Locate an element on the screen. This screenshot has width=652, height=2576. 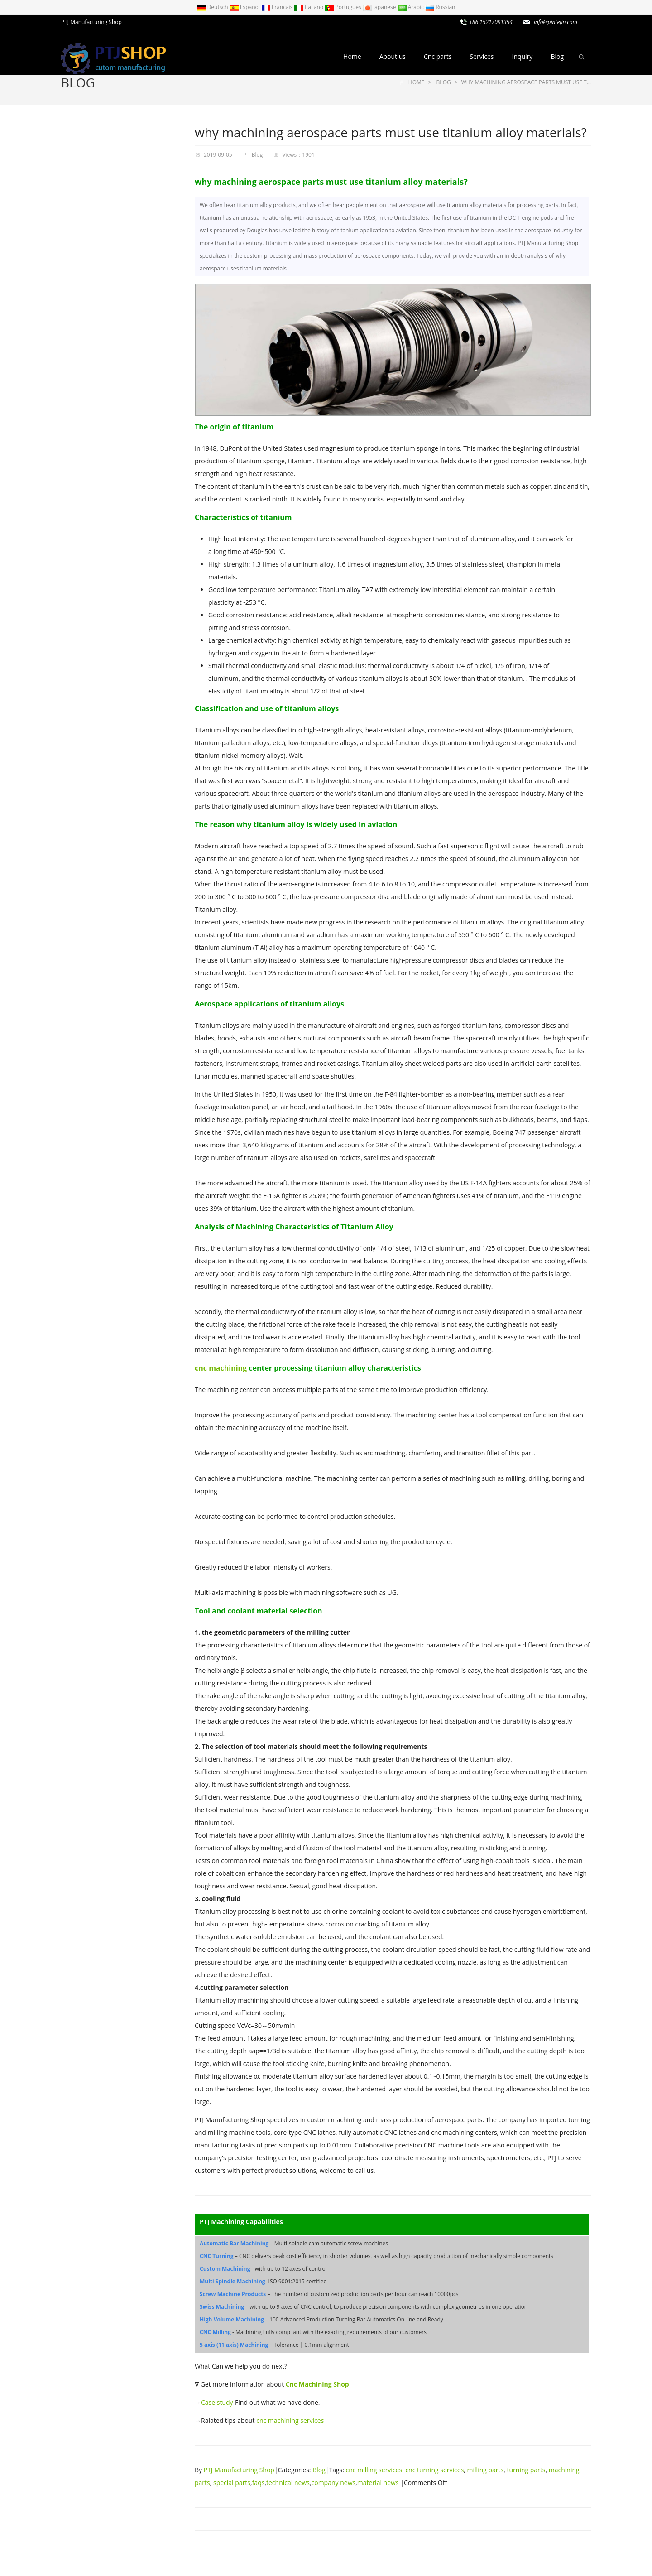
Italiano is located at coordinates (309, 7).